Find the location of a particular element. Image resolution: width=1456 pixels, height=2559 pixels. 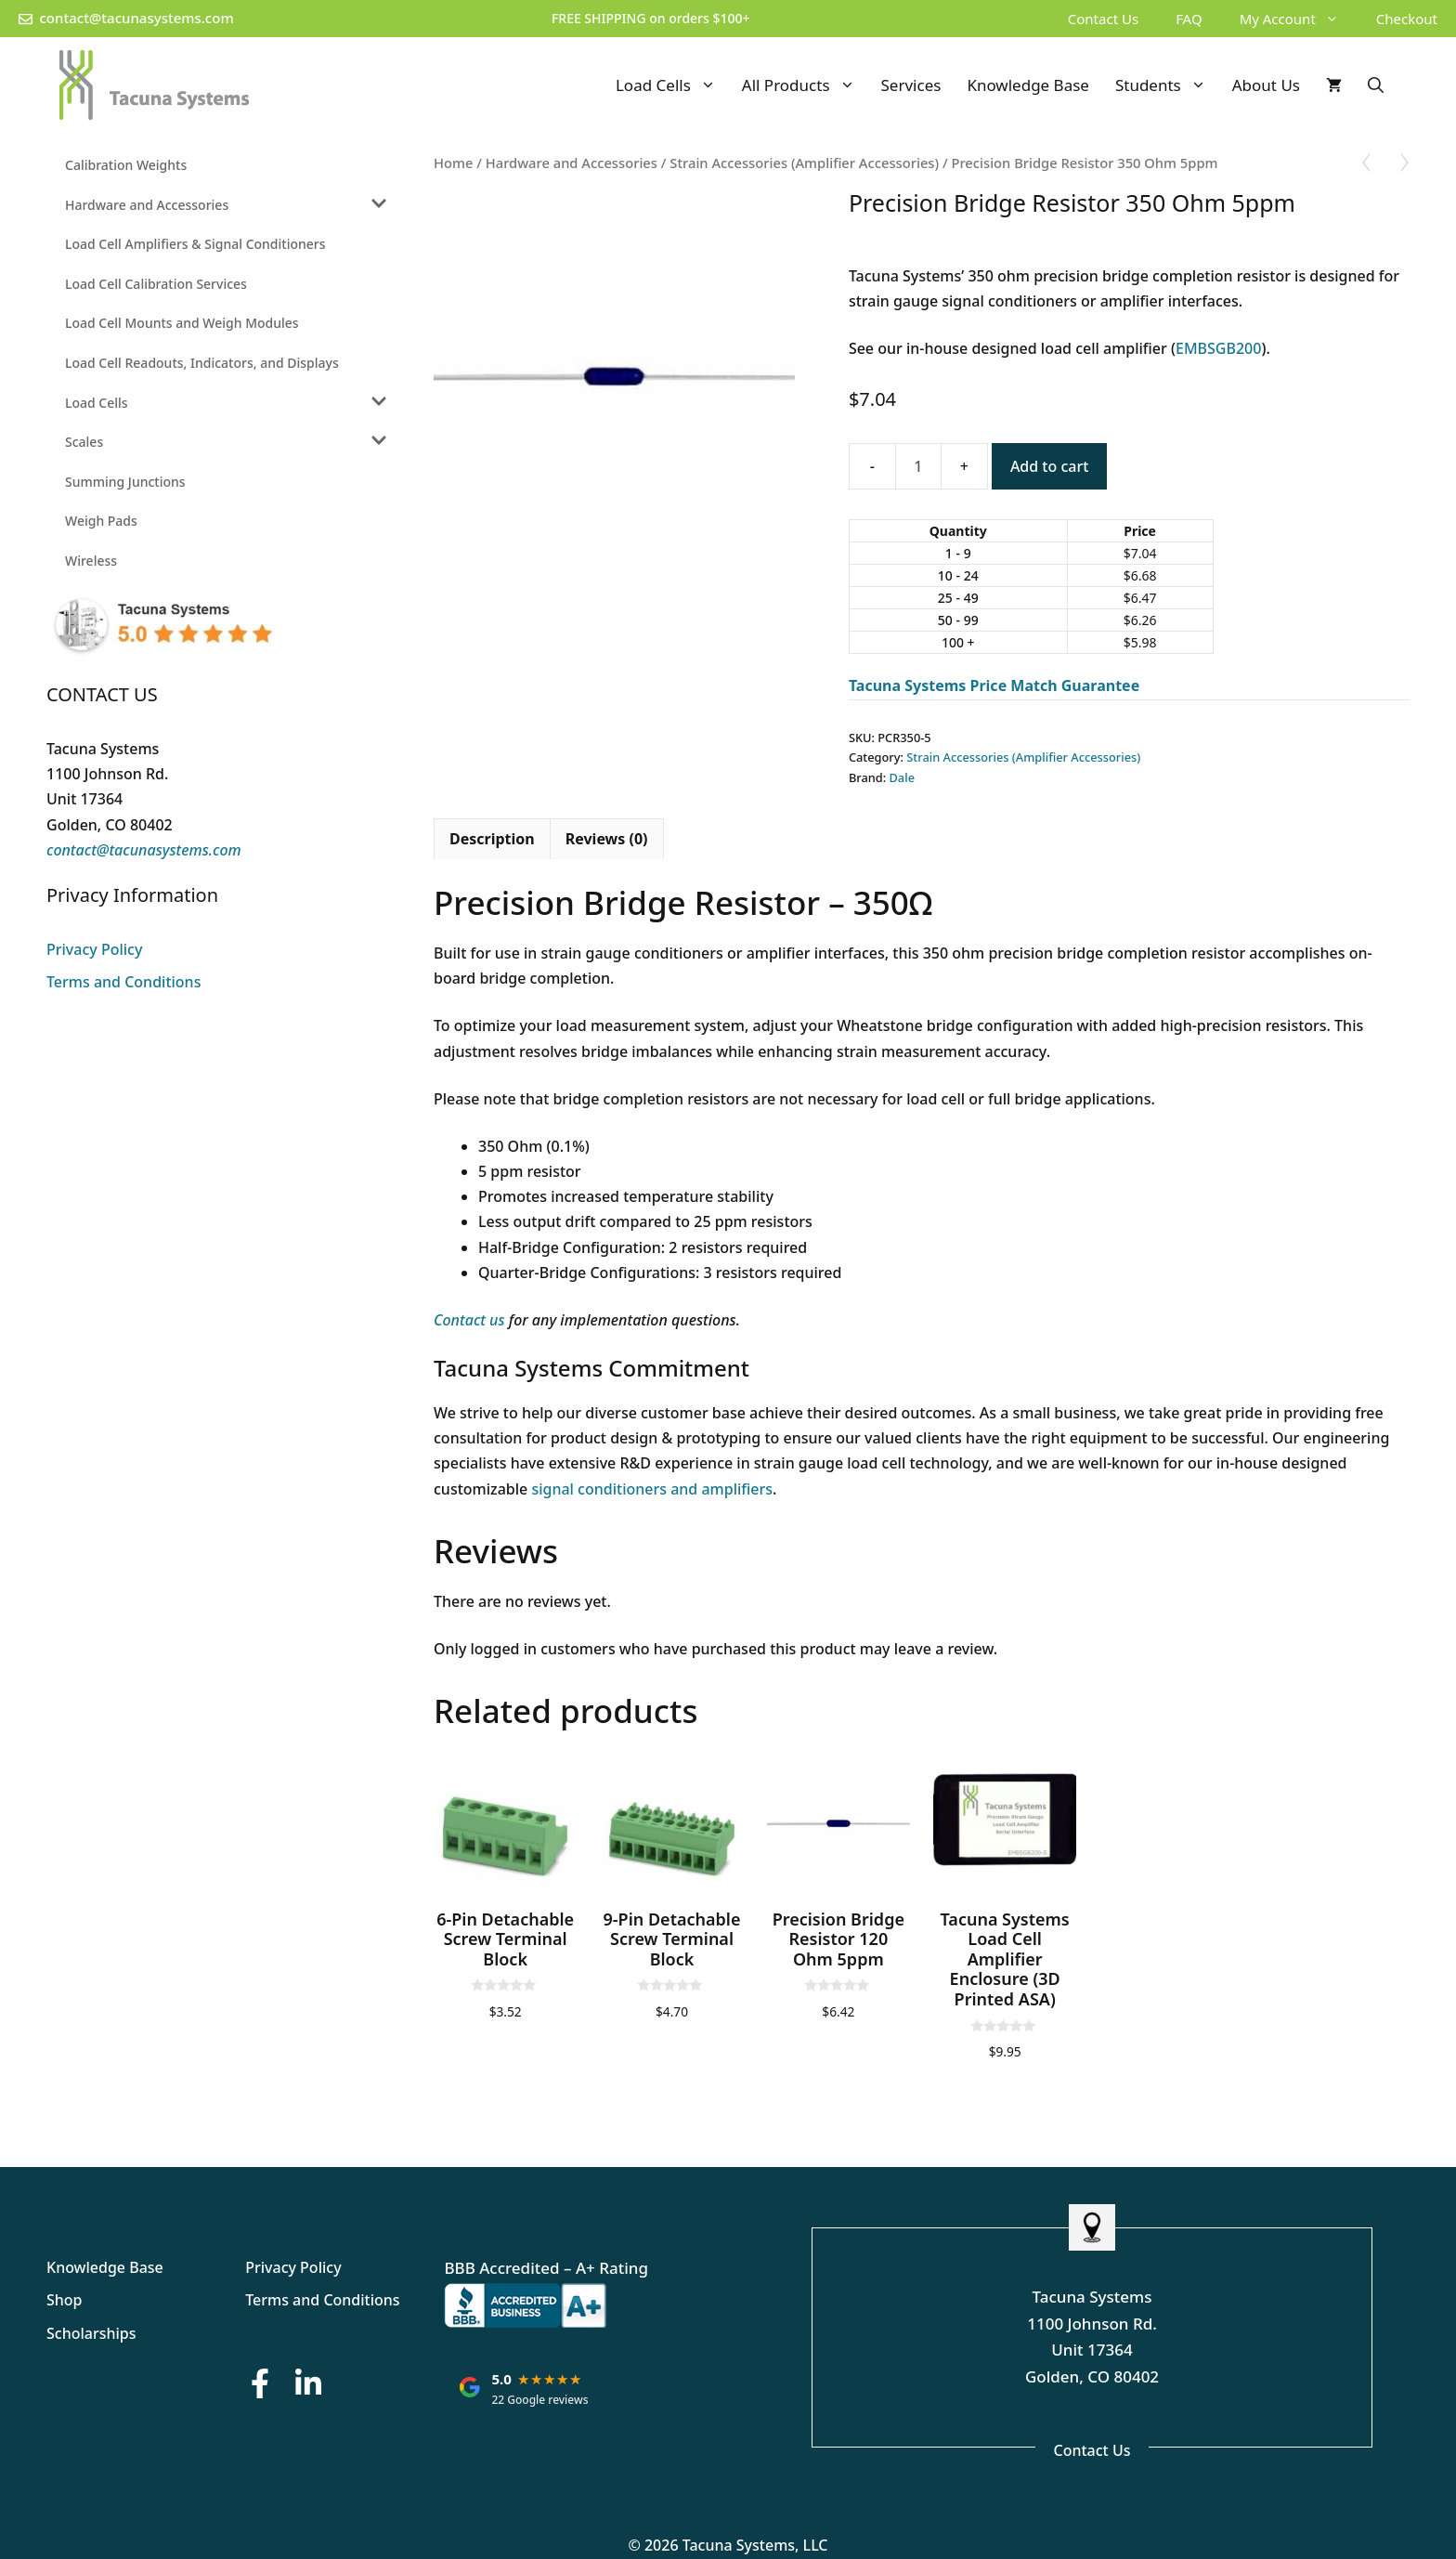

Students is located at coordinates (1167, 85).